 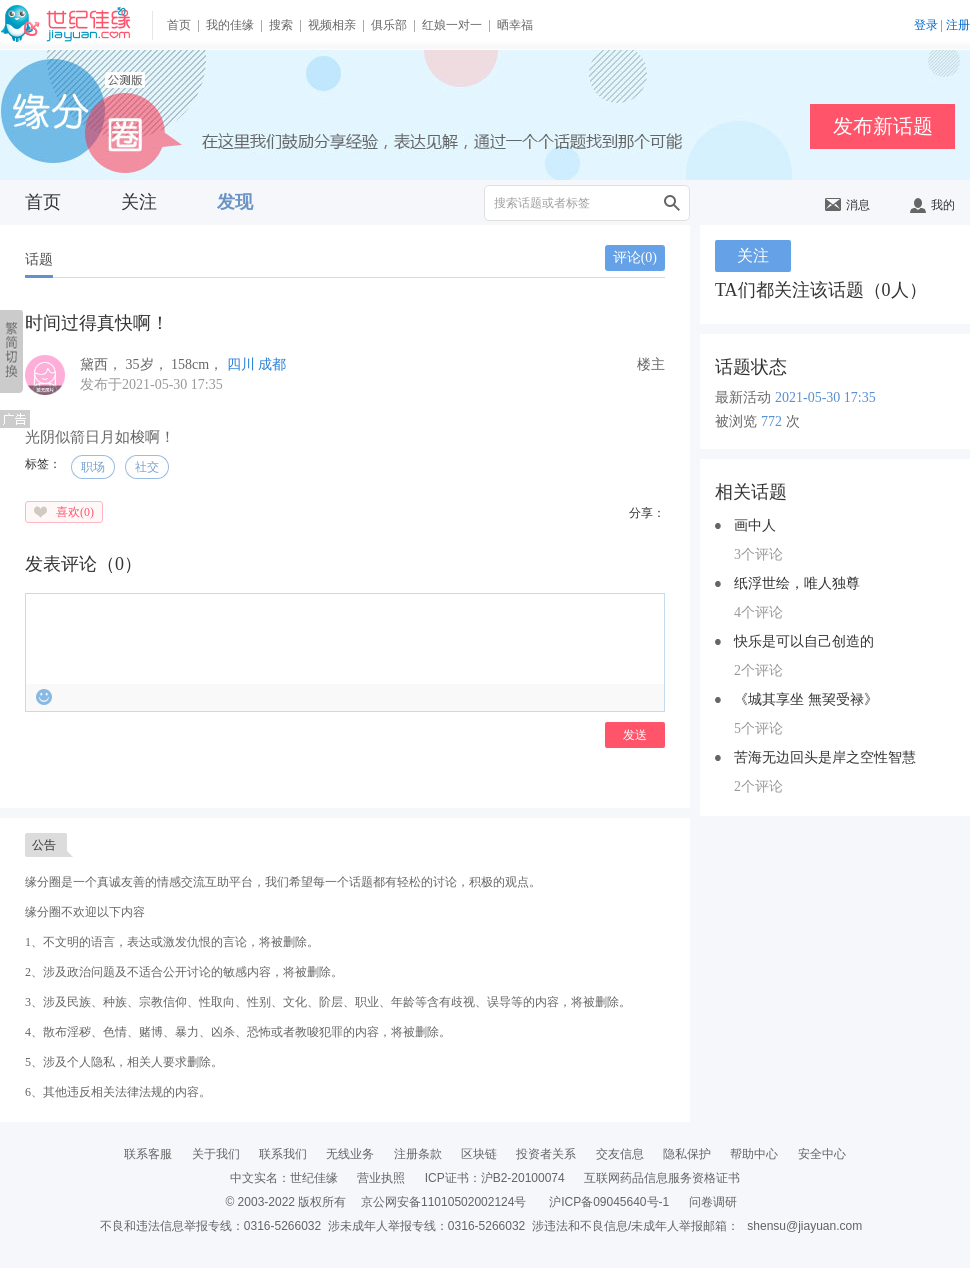 What do you see at coordinates (216, 1154) in the screenshot?
I see `关于我们` at bounding box center [216, 1154].